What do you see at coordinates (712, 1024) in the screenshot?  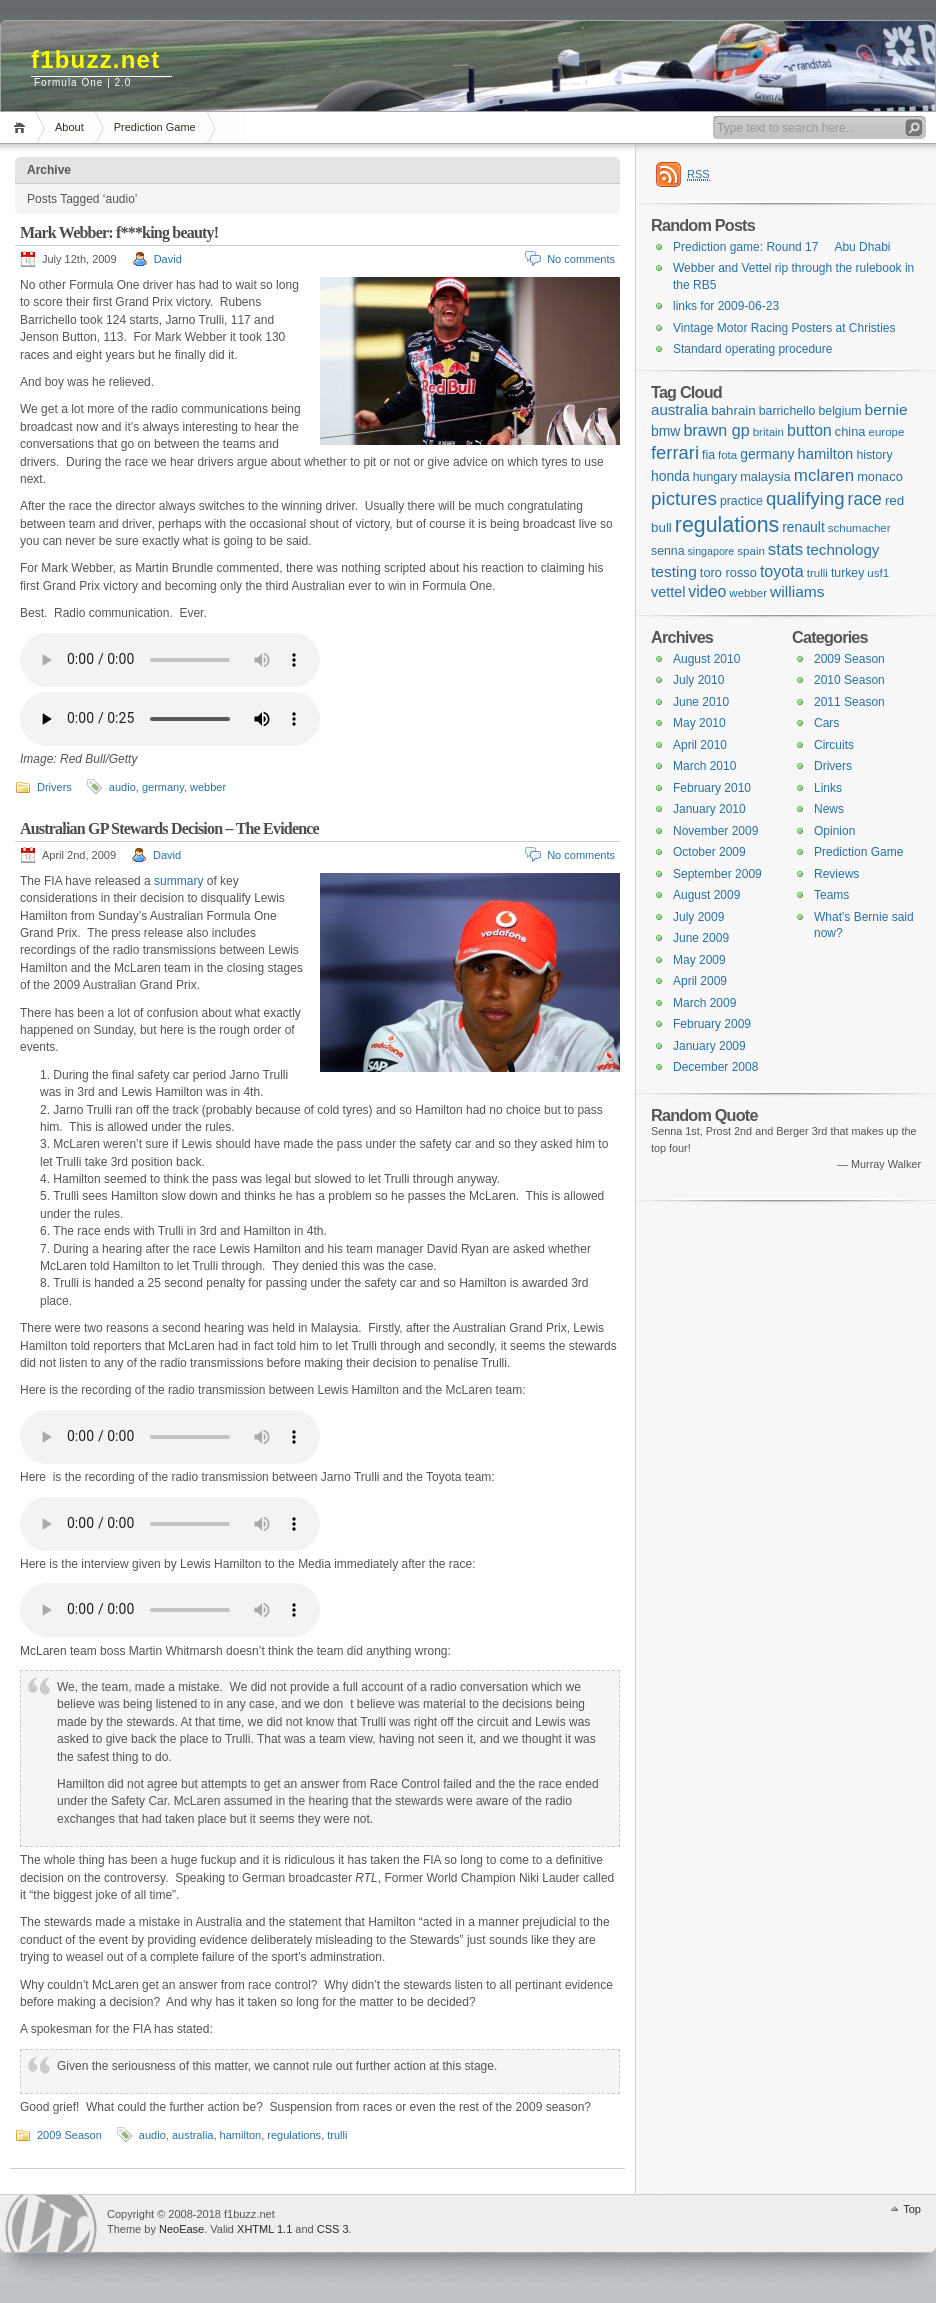 I see `February 2009` at bounding box center [712, 1024].